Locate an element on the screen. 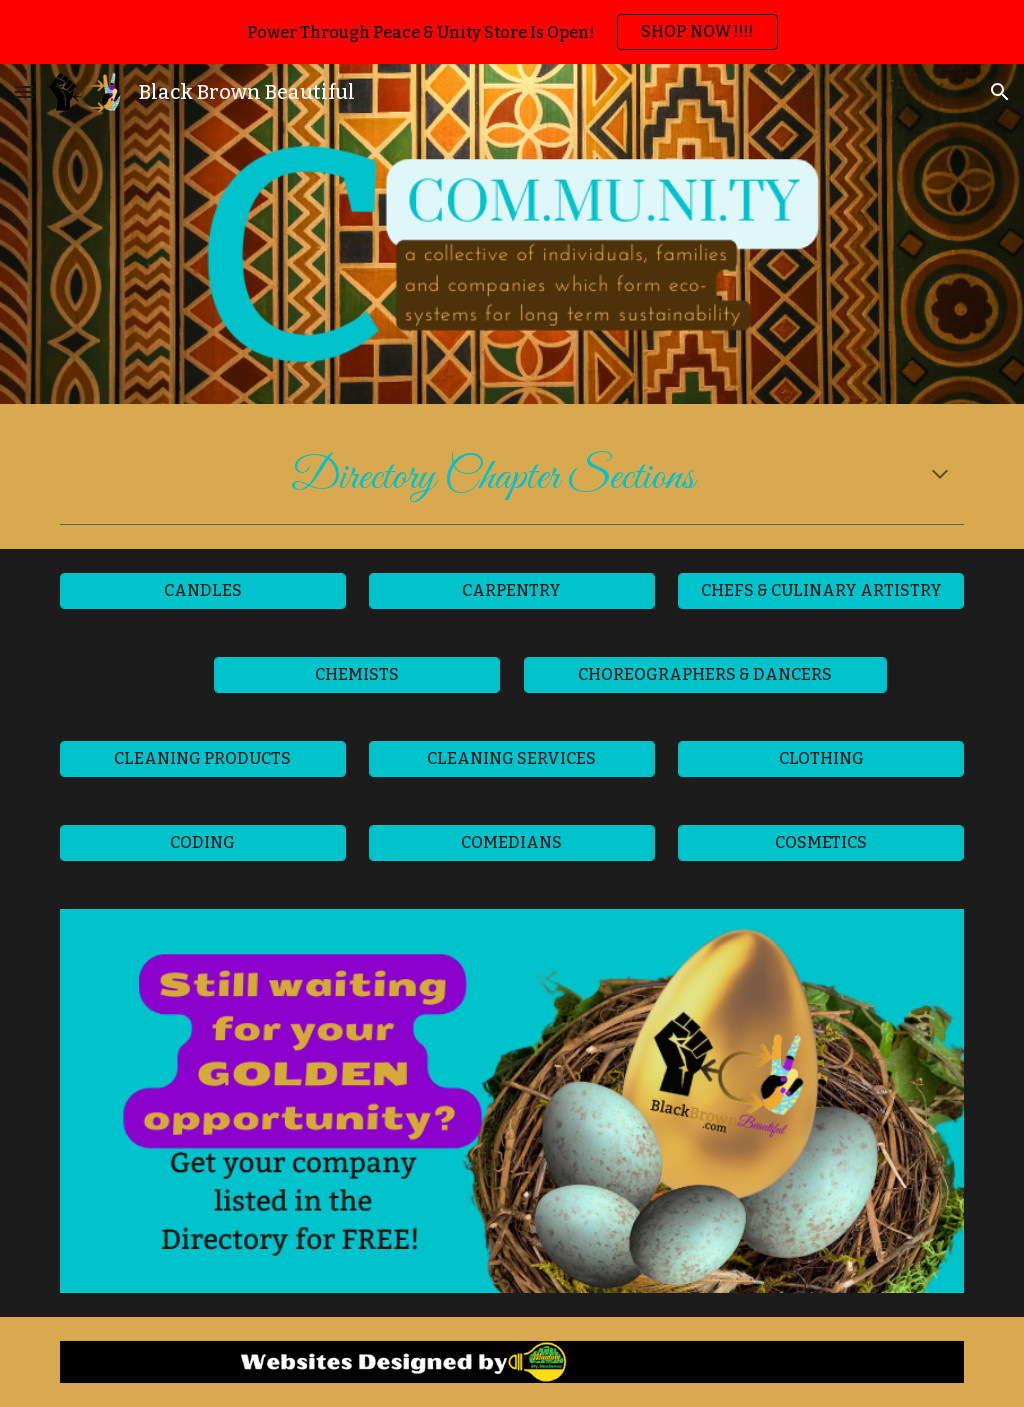 This screenshot has height=1407, width=1024. [CANDLES] is located at coordinates (203, 590).